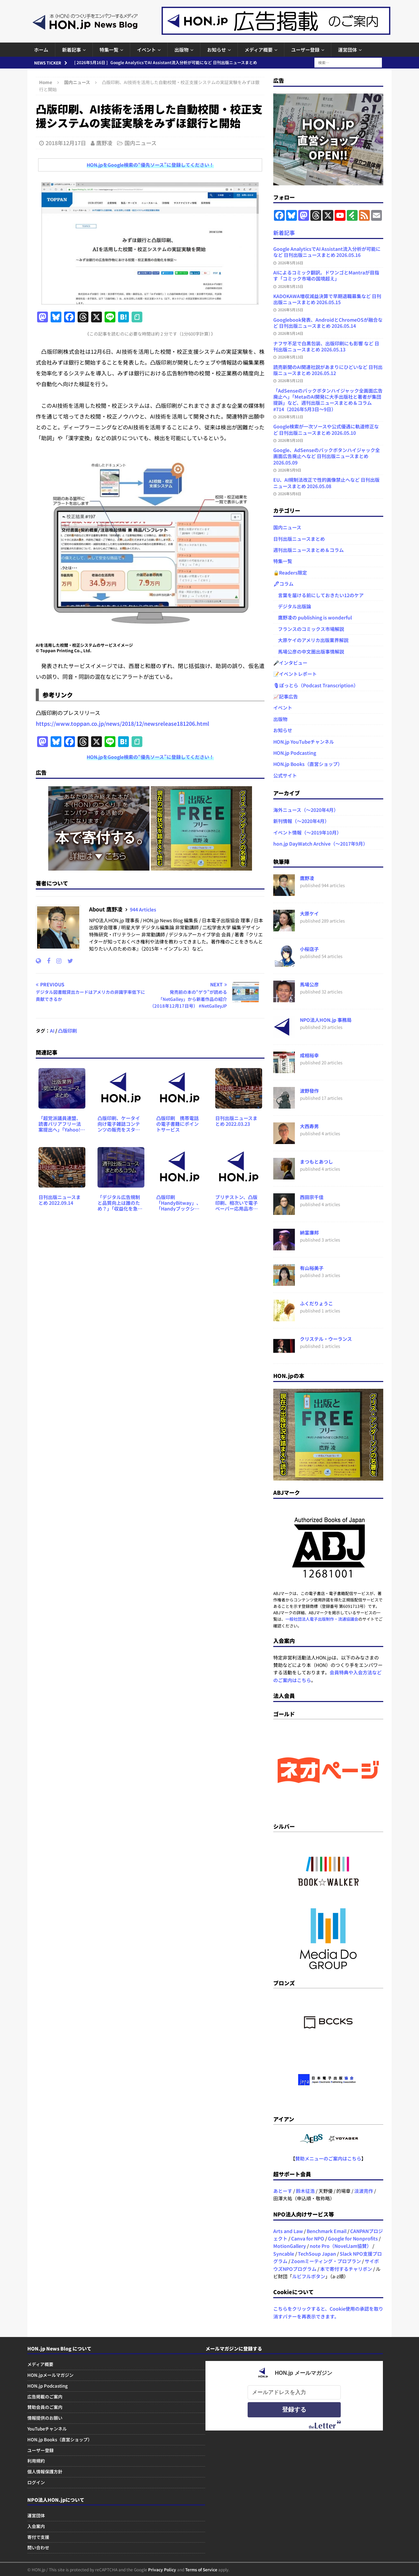  What do you see at coordinates (326, 2261) in the screenshot?
I see `Zoomミーティング・プロプラン` at bounding box center [326, 2261].